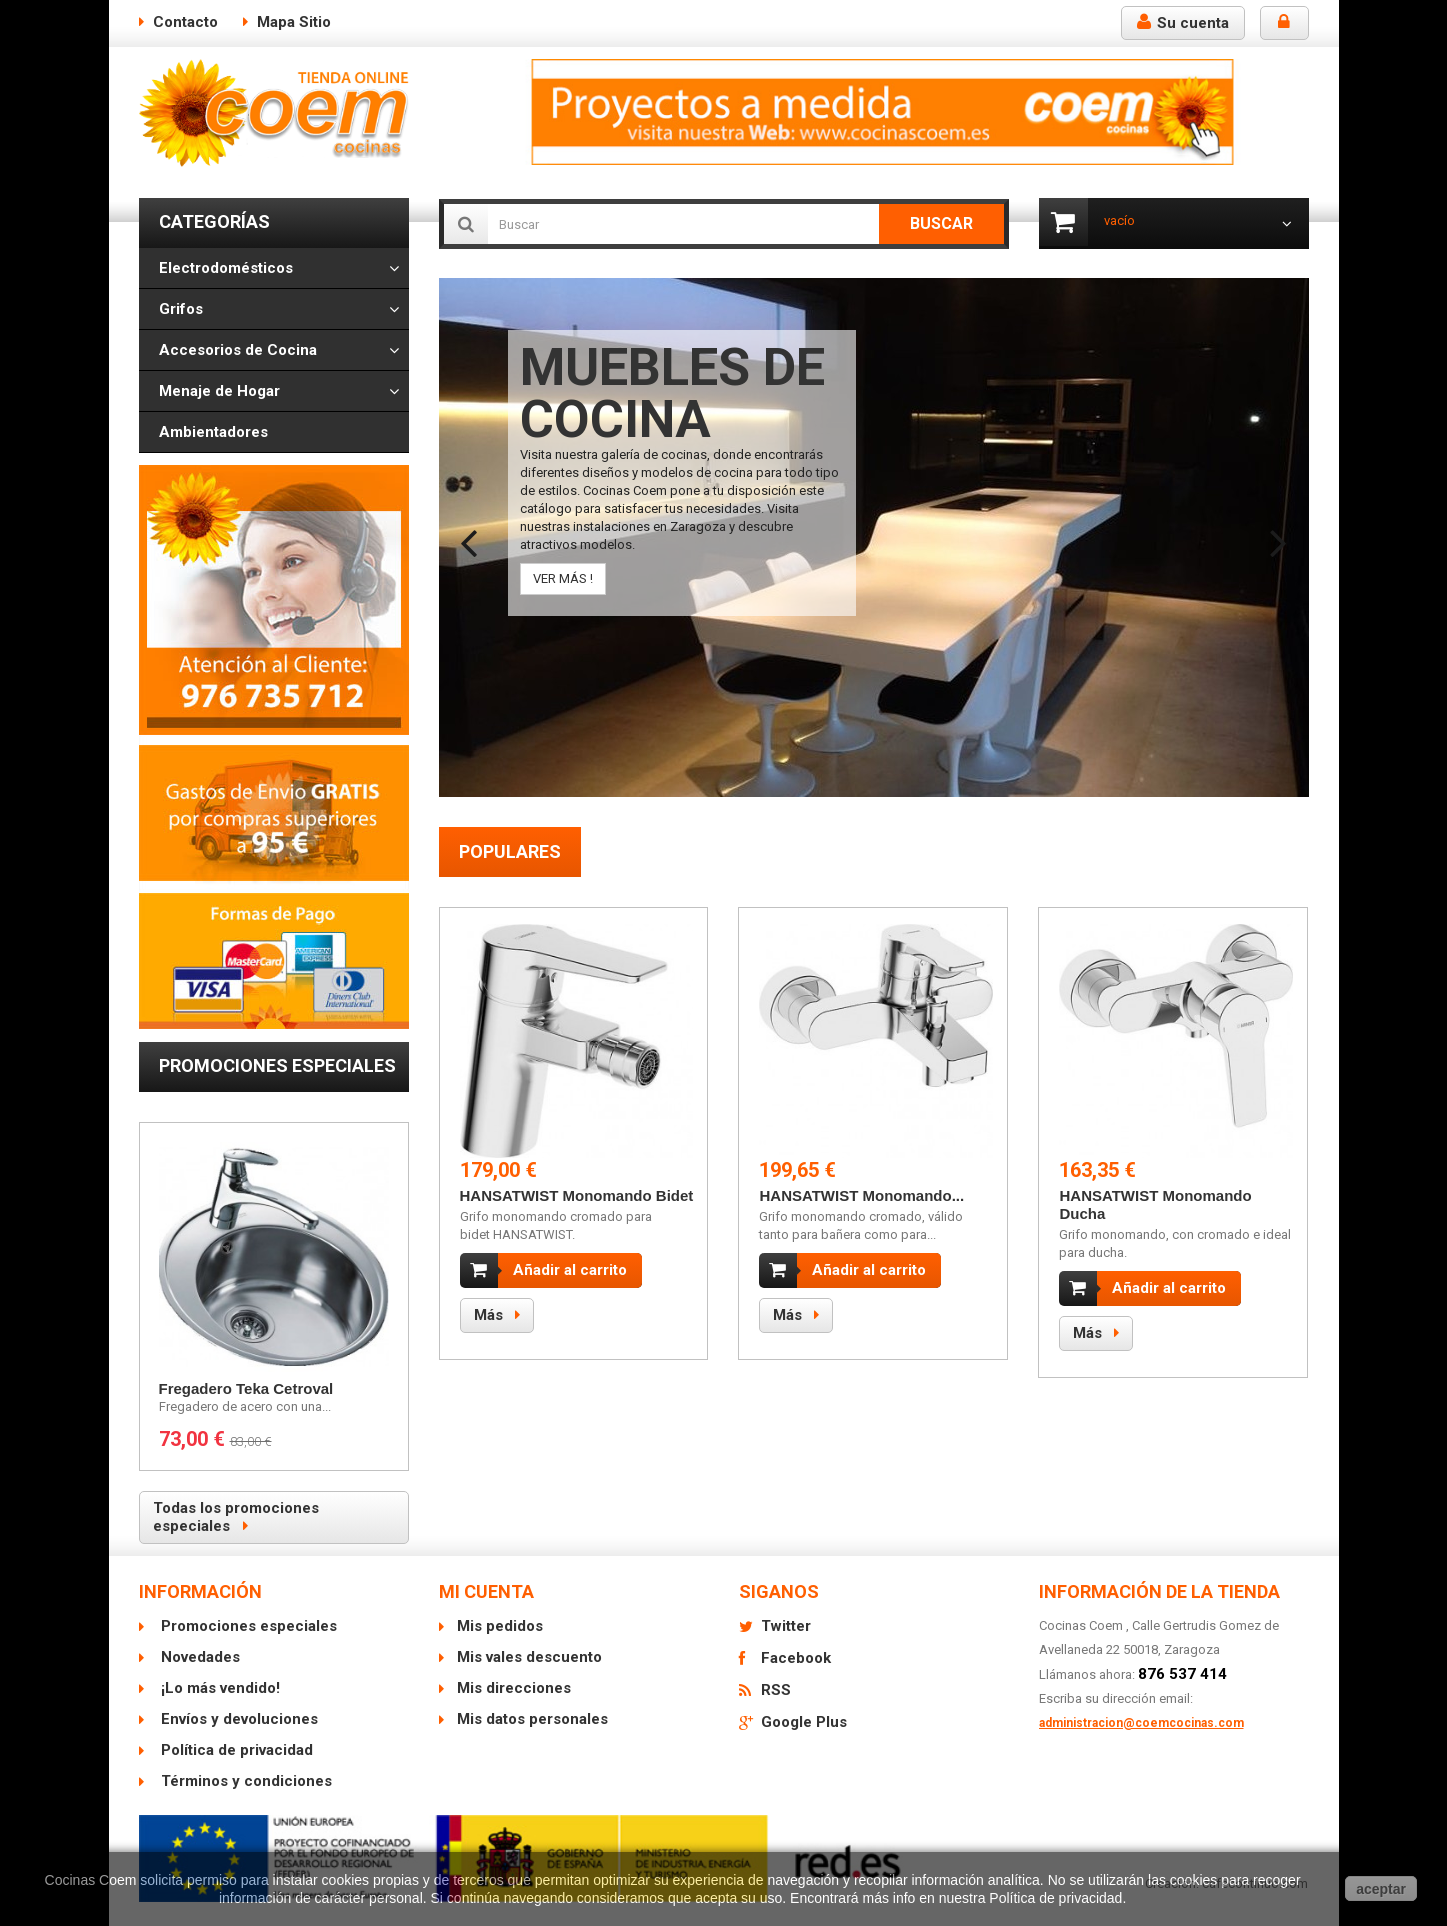 The height and width of the screenshot is (1926, 1447). What do you see at coordinates (529, 1657) in the screenshot?
I see `Mis vales descuento` at bounding box center [529, 1657].